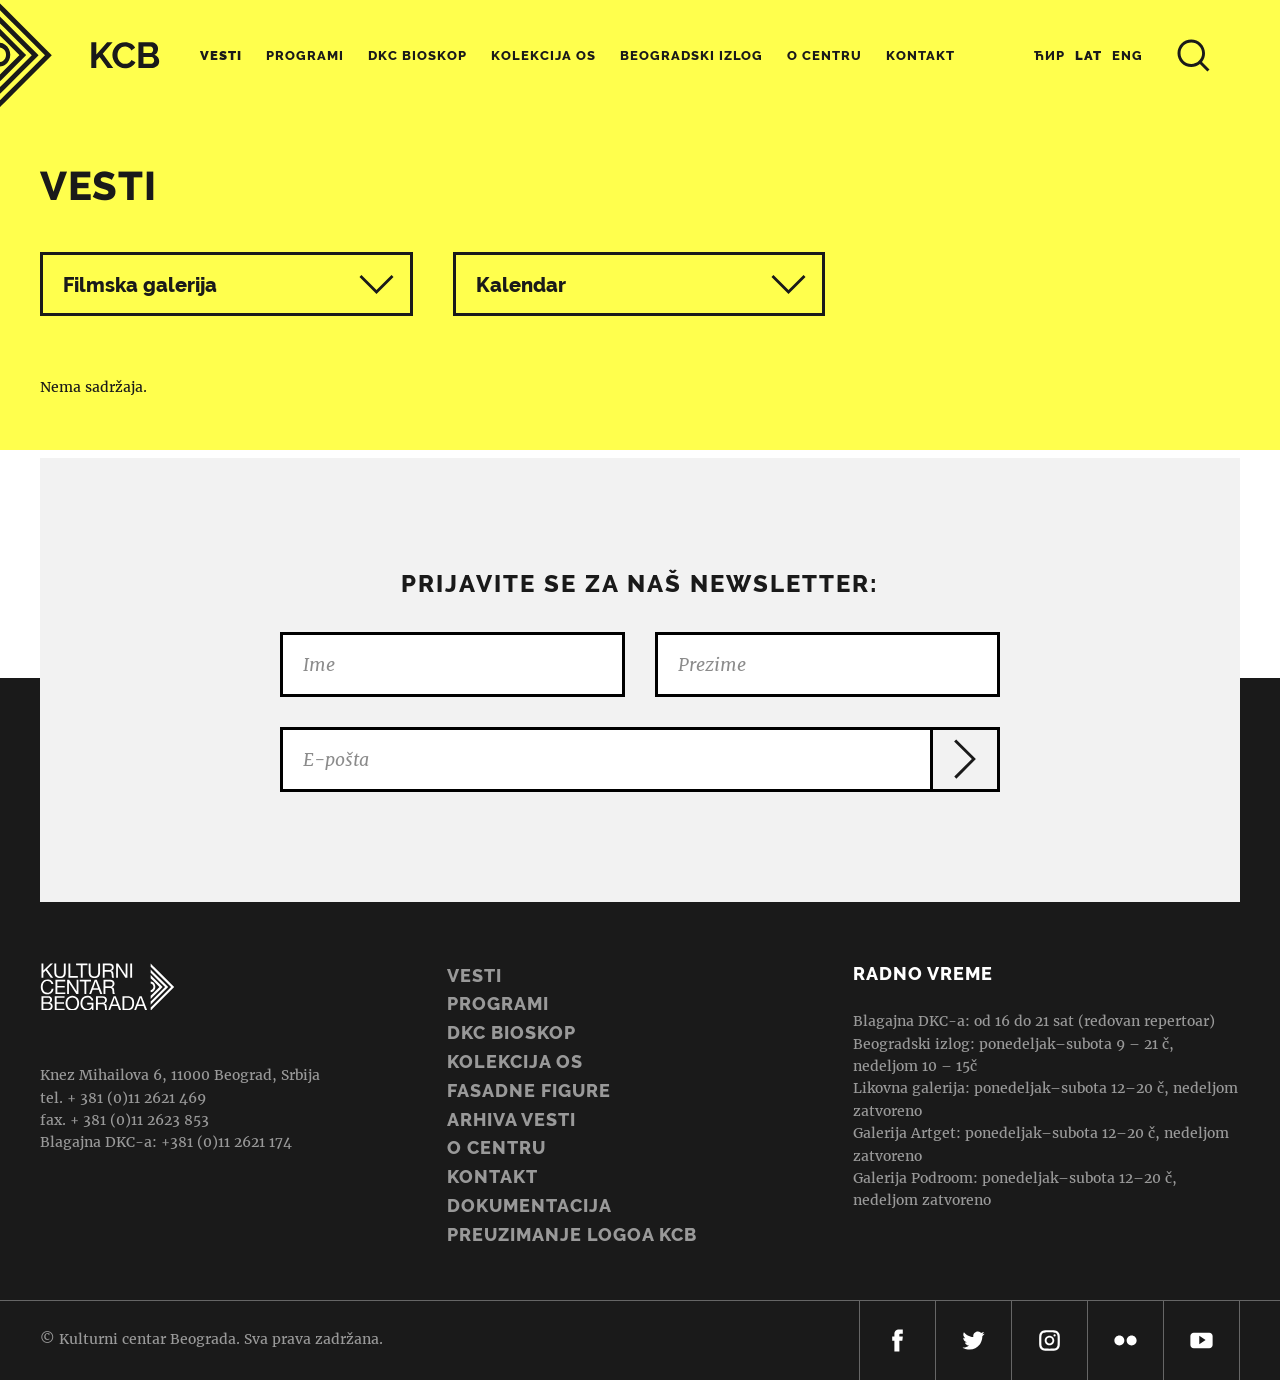 Image resolution: width=1280 pixels, height=1380 pixels. I want to click on Programi, so click(305, 55).